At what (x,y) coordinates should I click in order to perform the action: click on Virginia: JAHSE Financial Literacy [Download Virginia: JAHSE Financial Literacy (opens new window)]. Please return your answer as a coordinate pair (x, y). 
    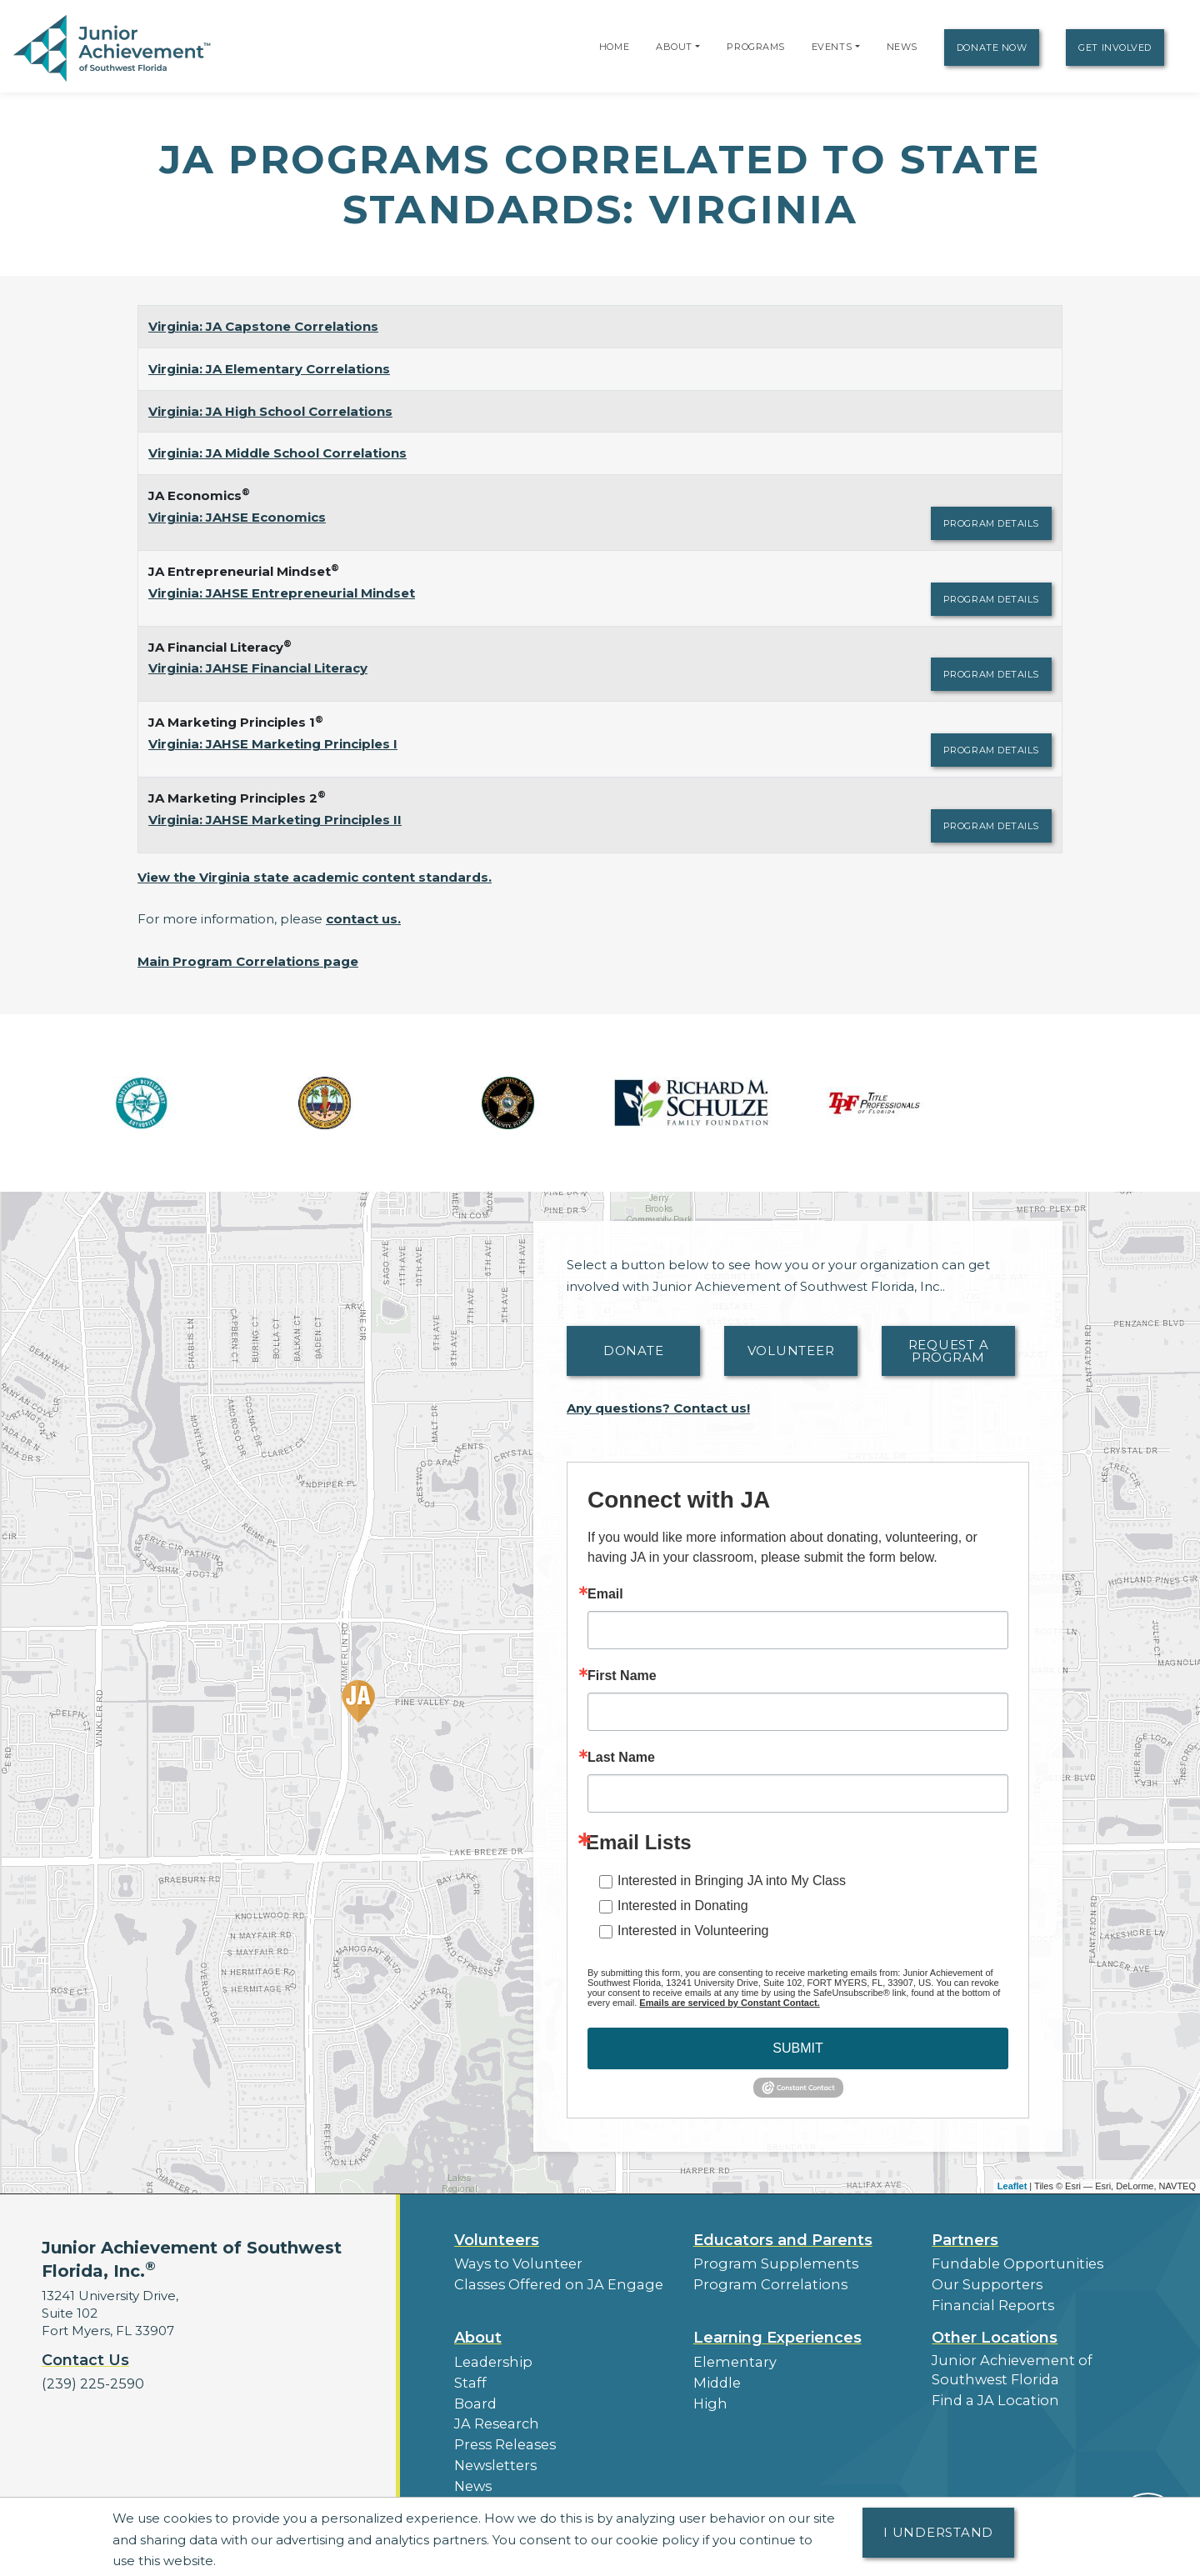
    Looking at the image, I should click on (258, 668).